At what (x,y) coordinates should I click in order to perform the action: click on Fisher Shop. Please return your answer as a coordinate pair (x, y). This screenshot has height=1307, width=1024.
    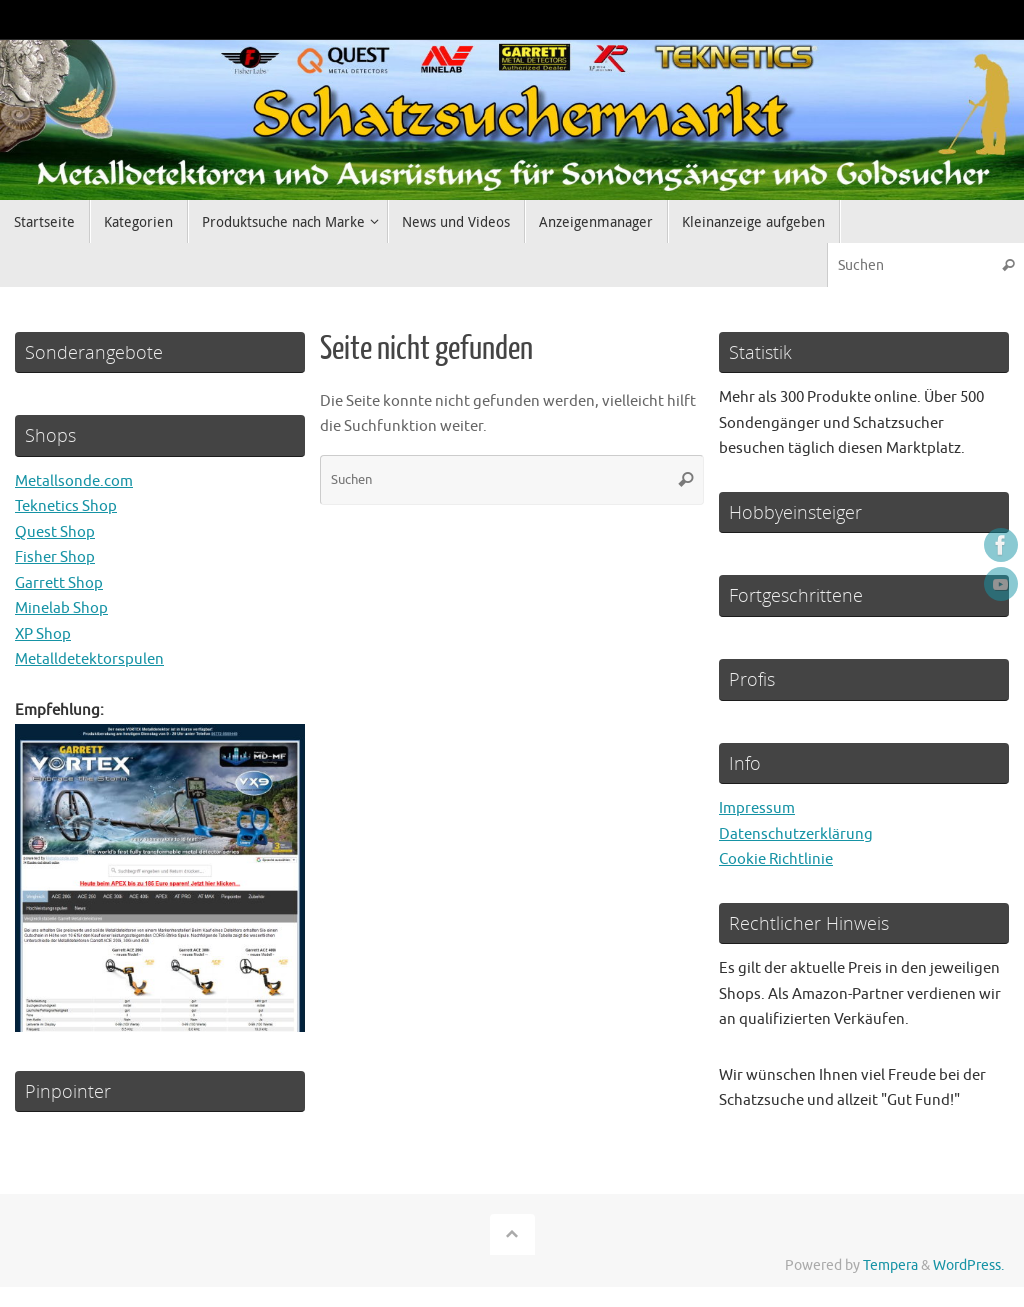
    Looking at the image, I should click on (55, 557).